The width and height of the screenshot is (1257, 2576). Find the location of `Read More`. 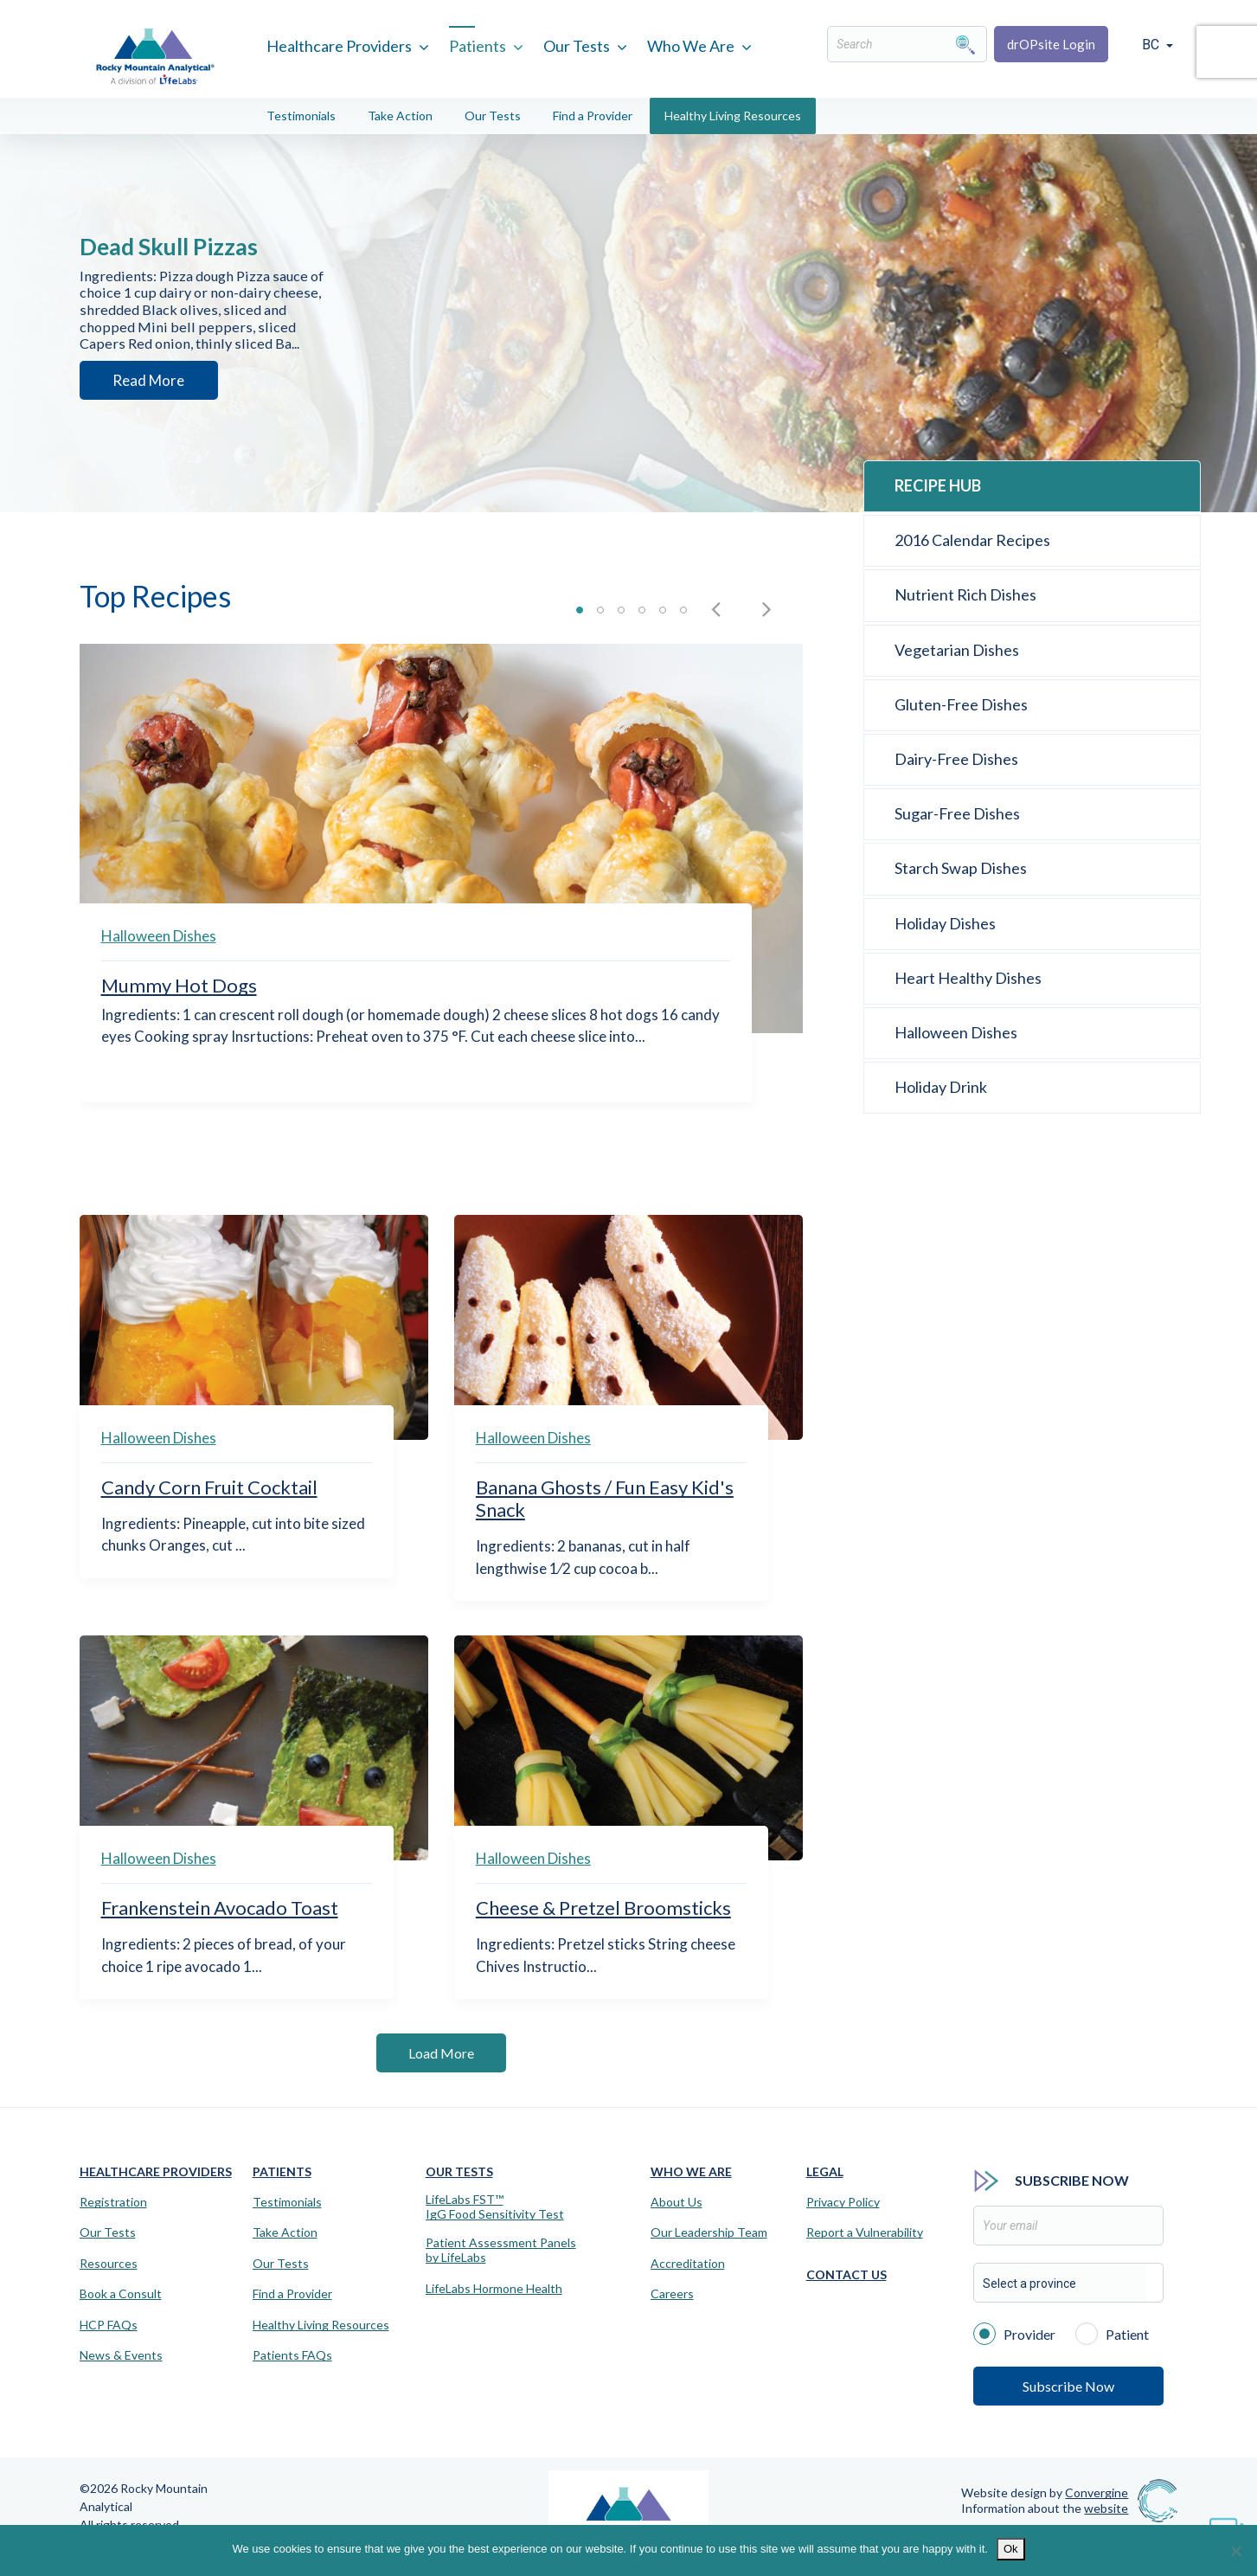

Read More is located at coordinates (141, 397).